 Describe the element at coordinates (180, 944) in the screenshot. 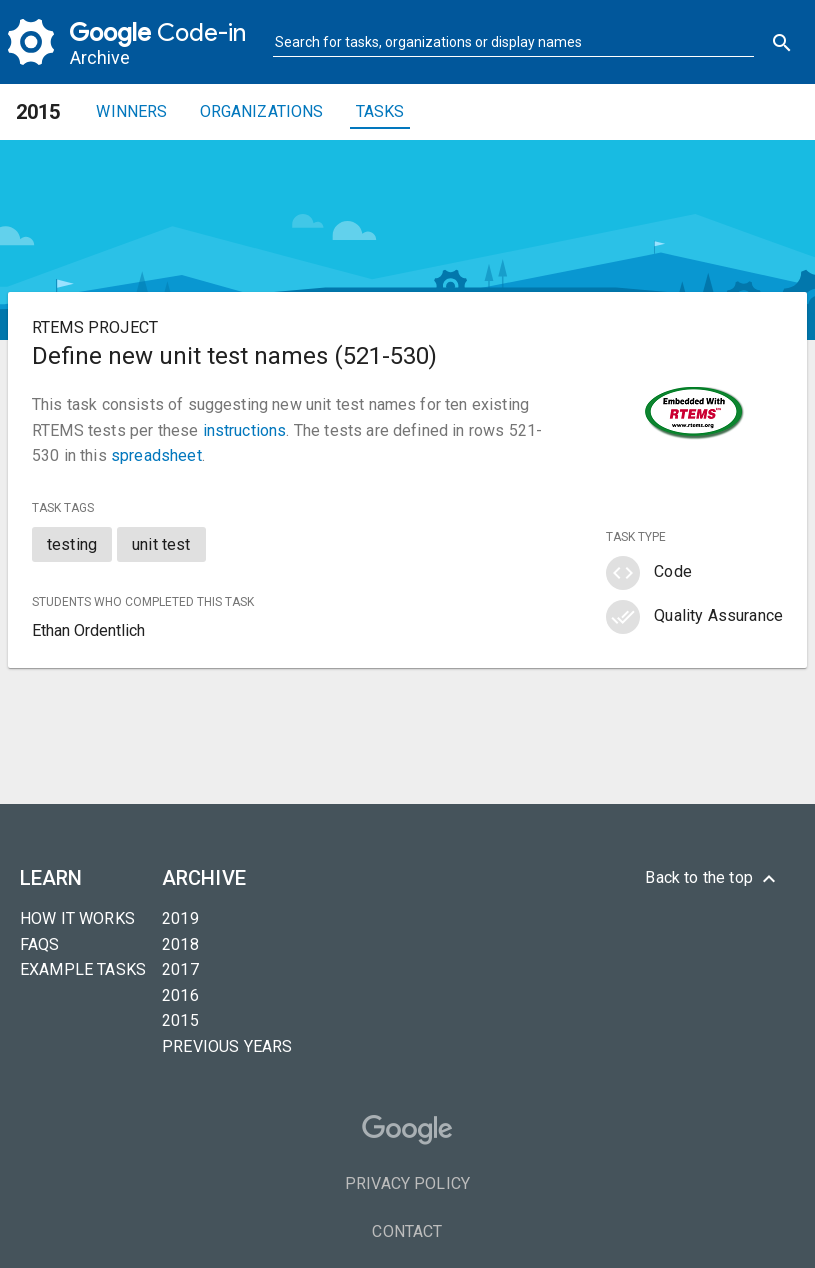

I see `2018` at that location.